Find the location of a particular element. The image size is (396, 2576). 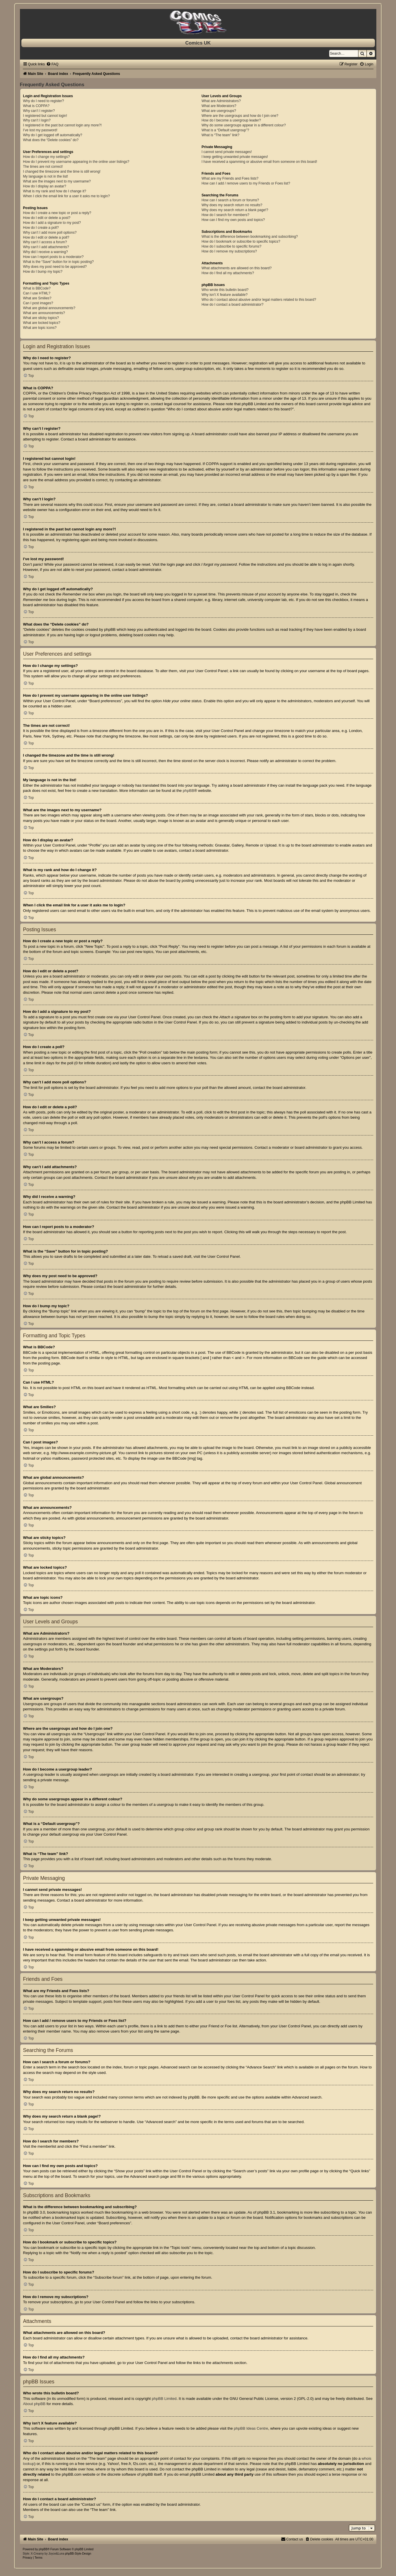

Why can’t I register? is located at coordinates (39, 111).